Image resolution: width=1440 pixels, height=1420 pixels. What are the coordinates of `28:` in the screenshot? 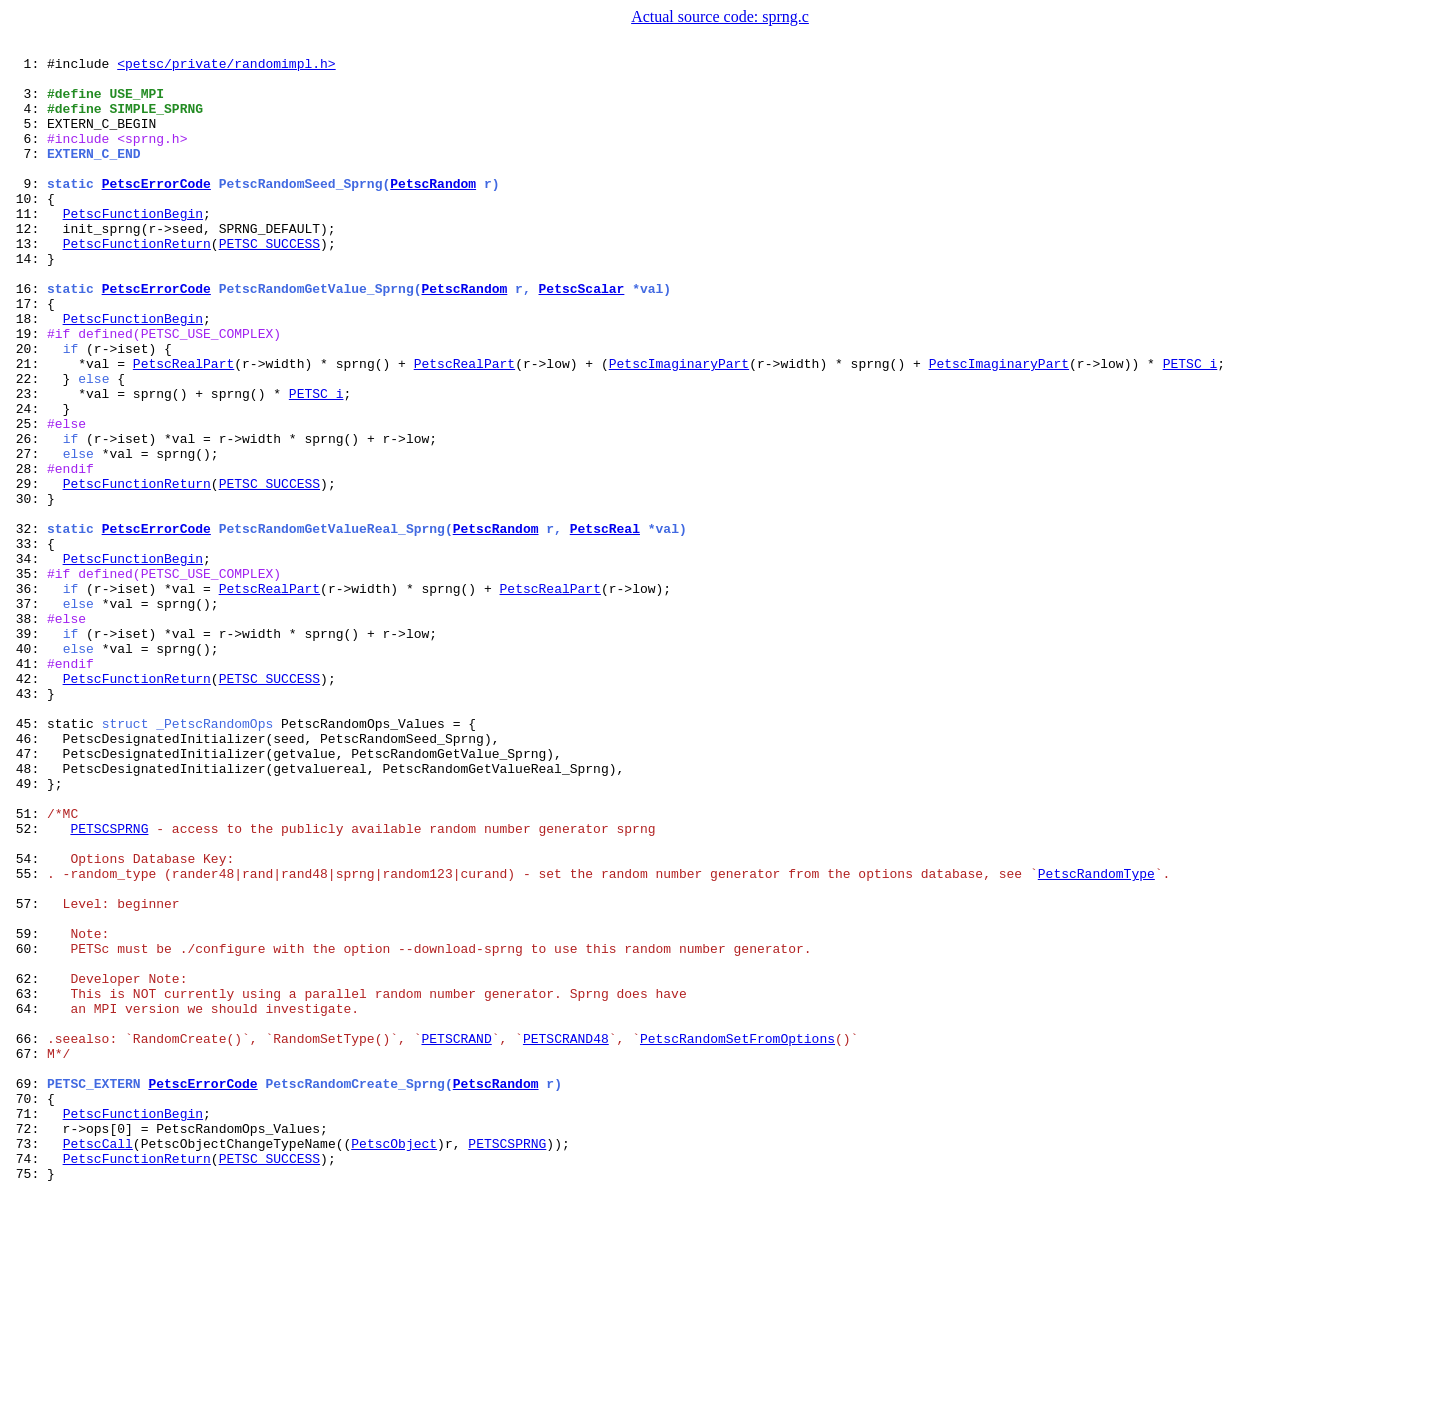 It's located at (27, 552).